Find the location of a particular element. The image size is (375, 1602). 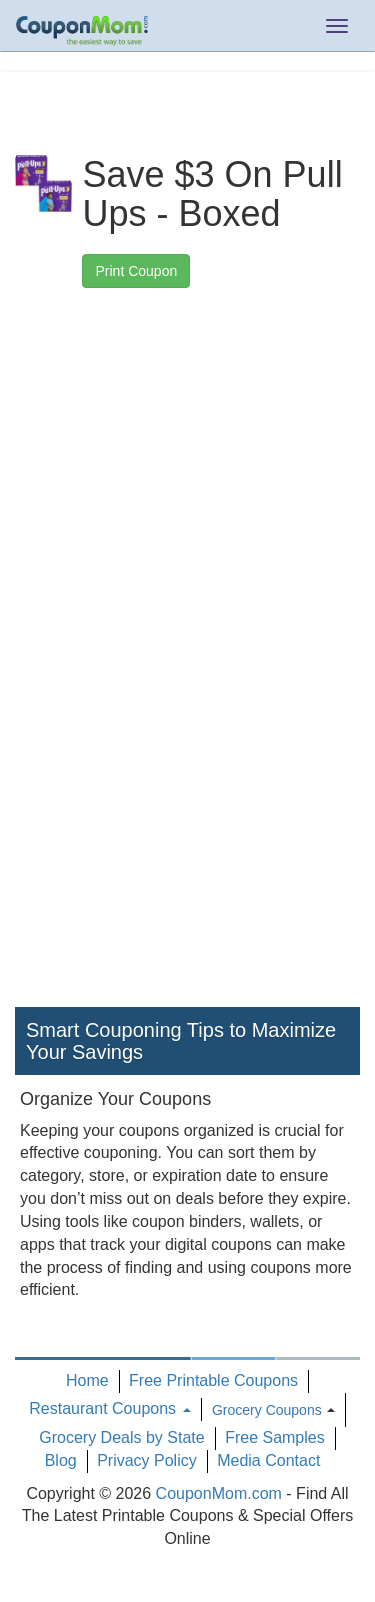

Grocery Coupons is located at coordinates (267, 1410).